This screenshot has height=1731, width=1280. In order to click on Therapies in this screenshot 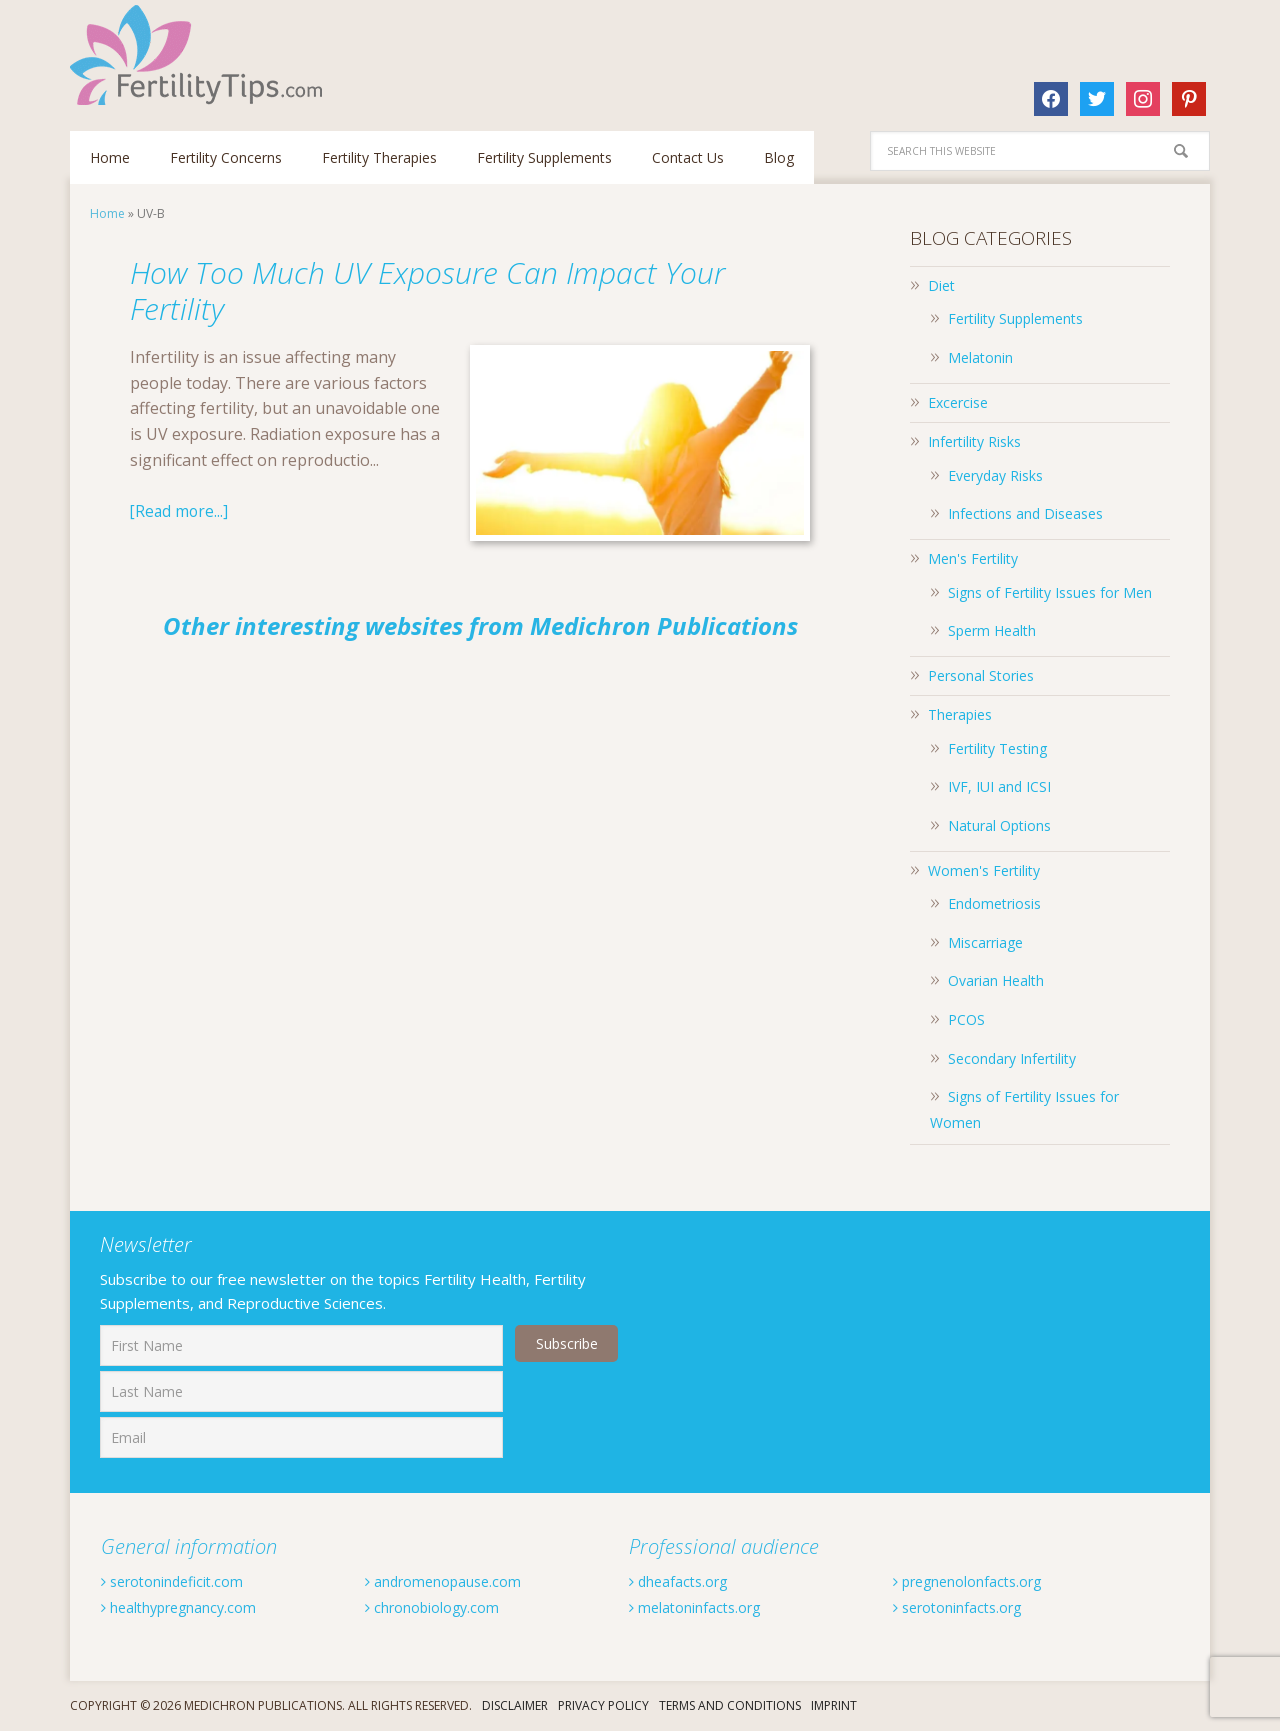, I will do `click(960, 714)`.